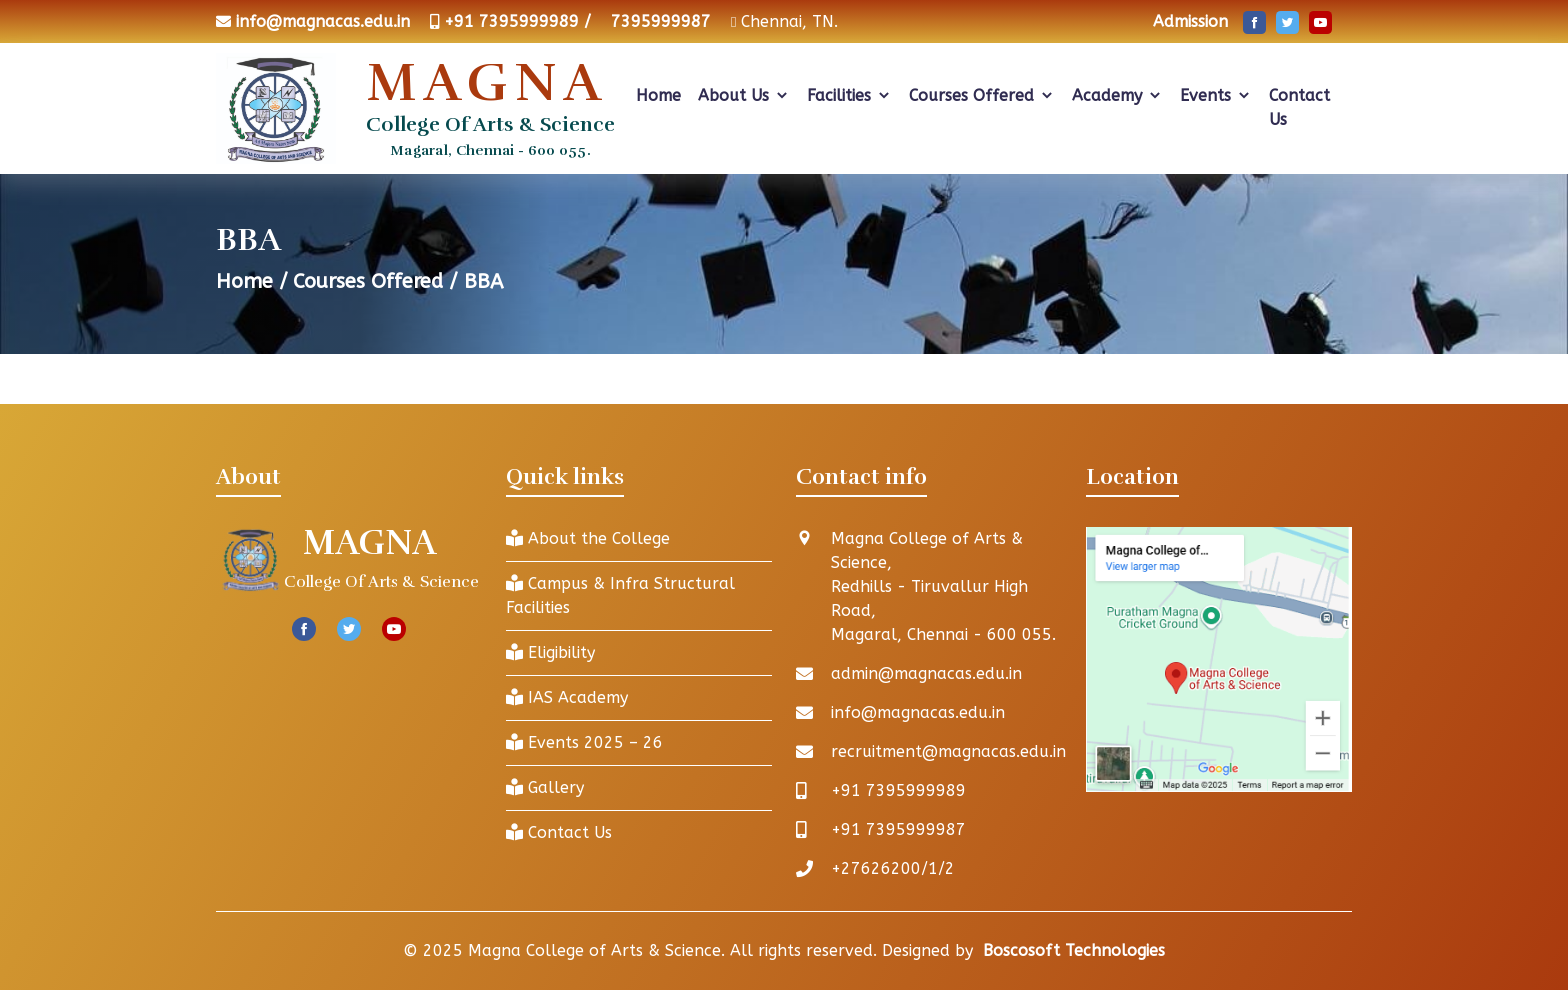 This screenshot has width=1568, height=990. Describe the element at coordinates (323, 21) in the screenshot. I see `info@magnacas.edu.in` at that location.